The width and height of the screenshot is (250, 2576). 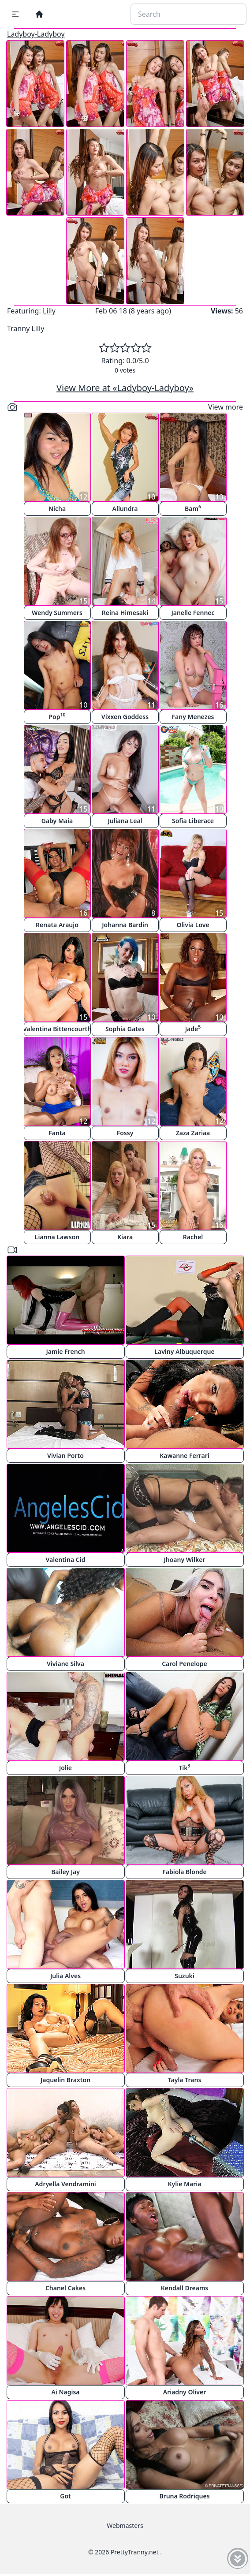 I want to click on Jaquelin Braxton, so click(x=65, y=2080).